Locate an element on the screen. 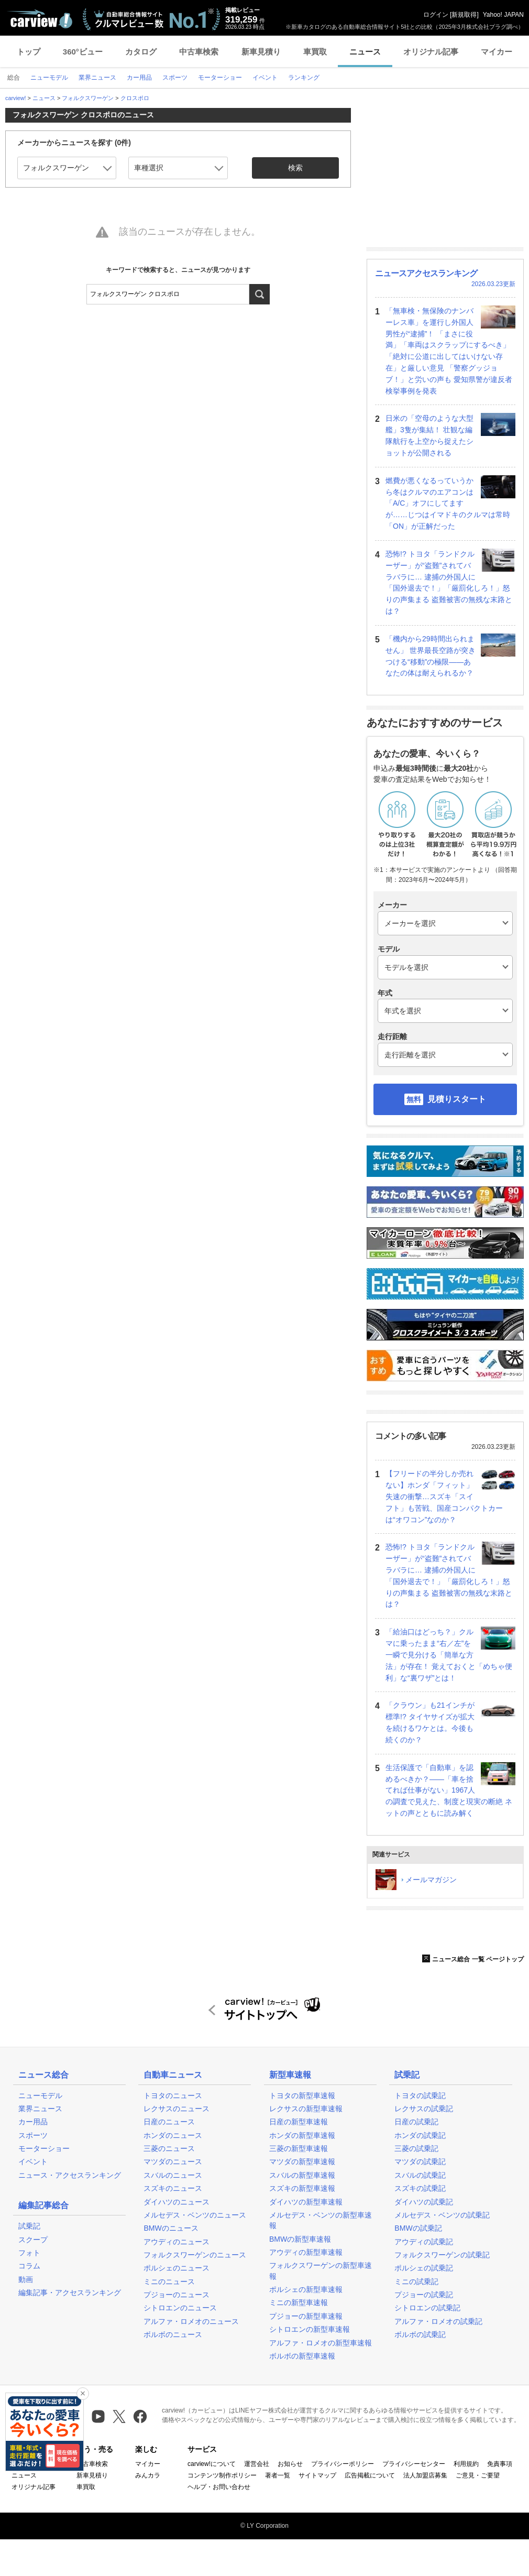 This screenshot has width=529, height=2576. ポルシェの新型車速報 is located at coordinates (306, 2289).